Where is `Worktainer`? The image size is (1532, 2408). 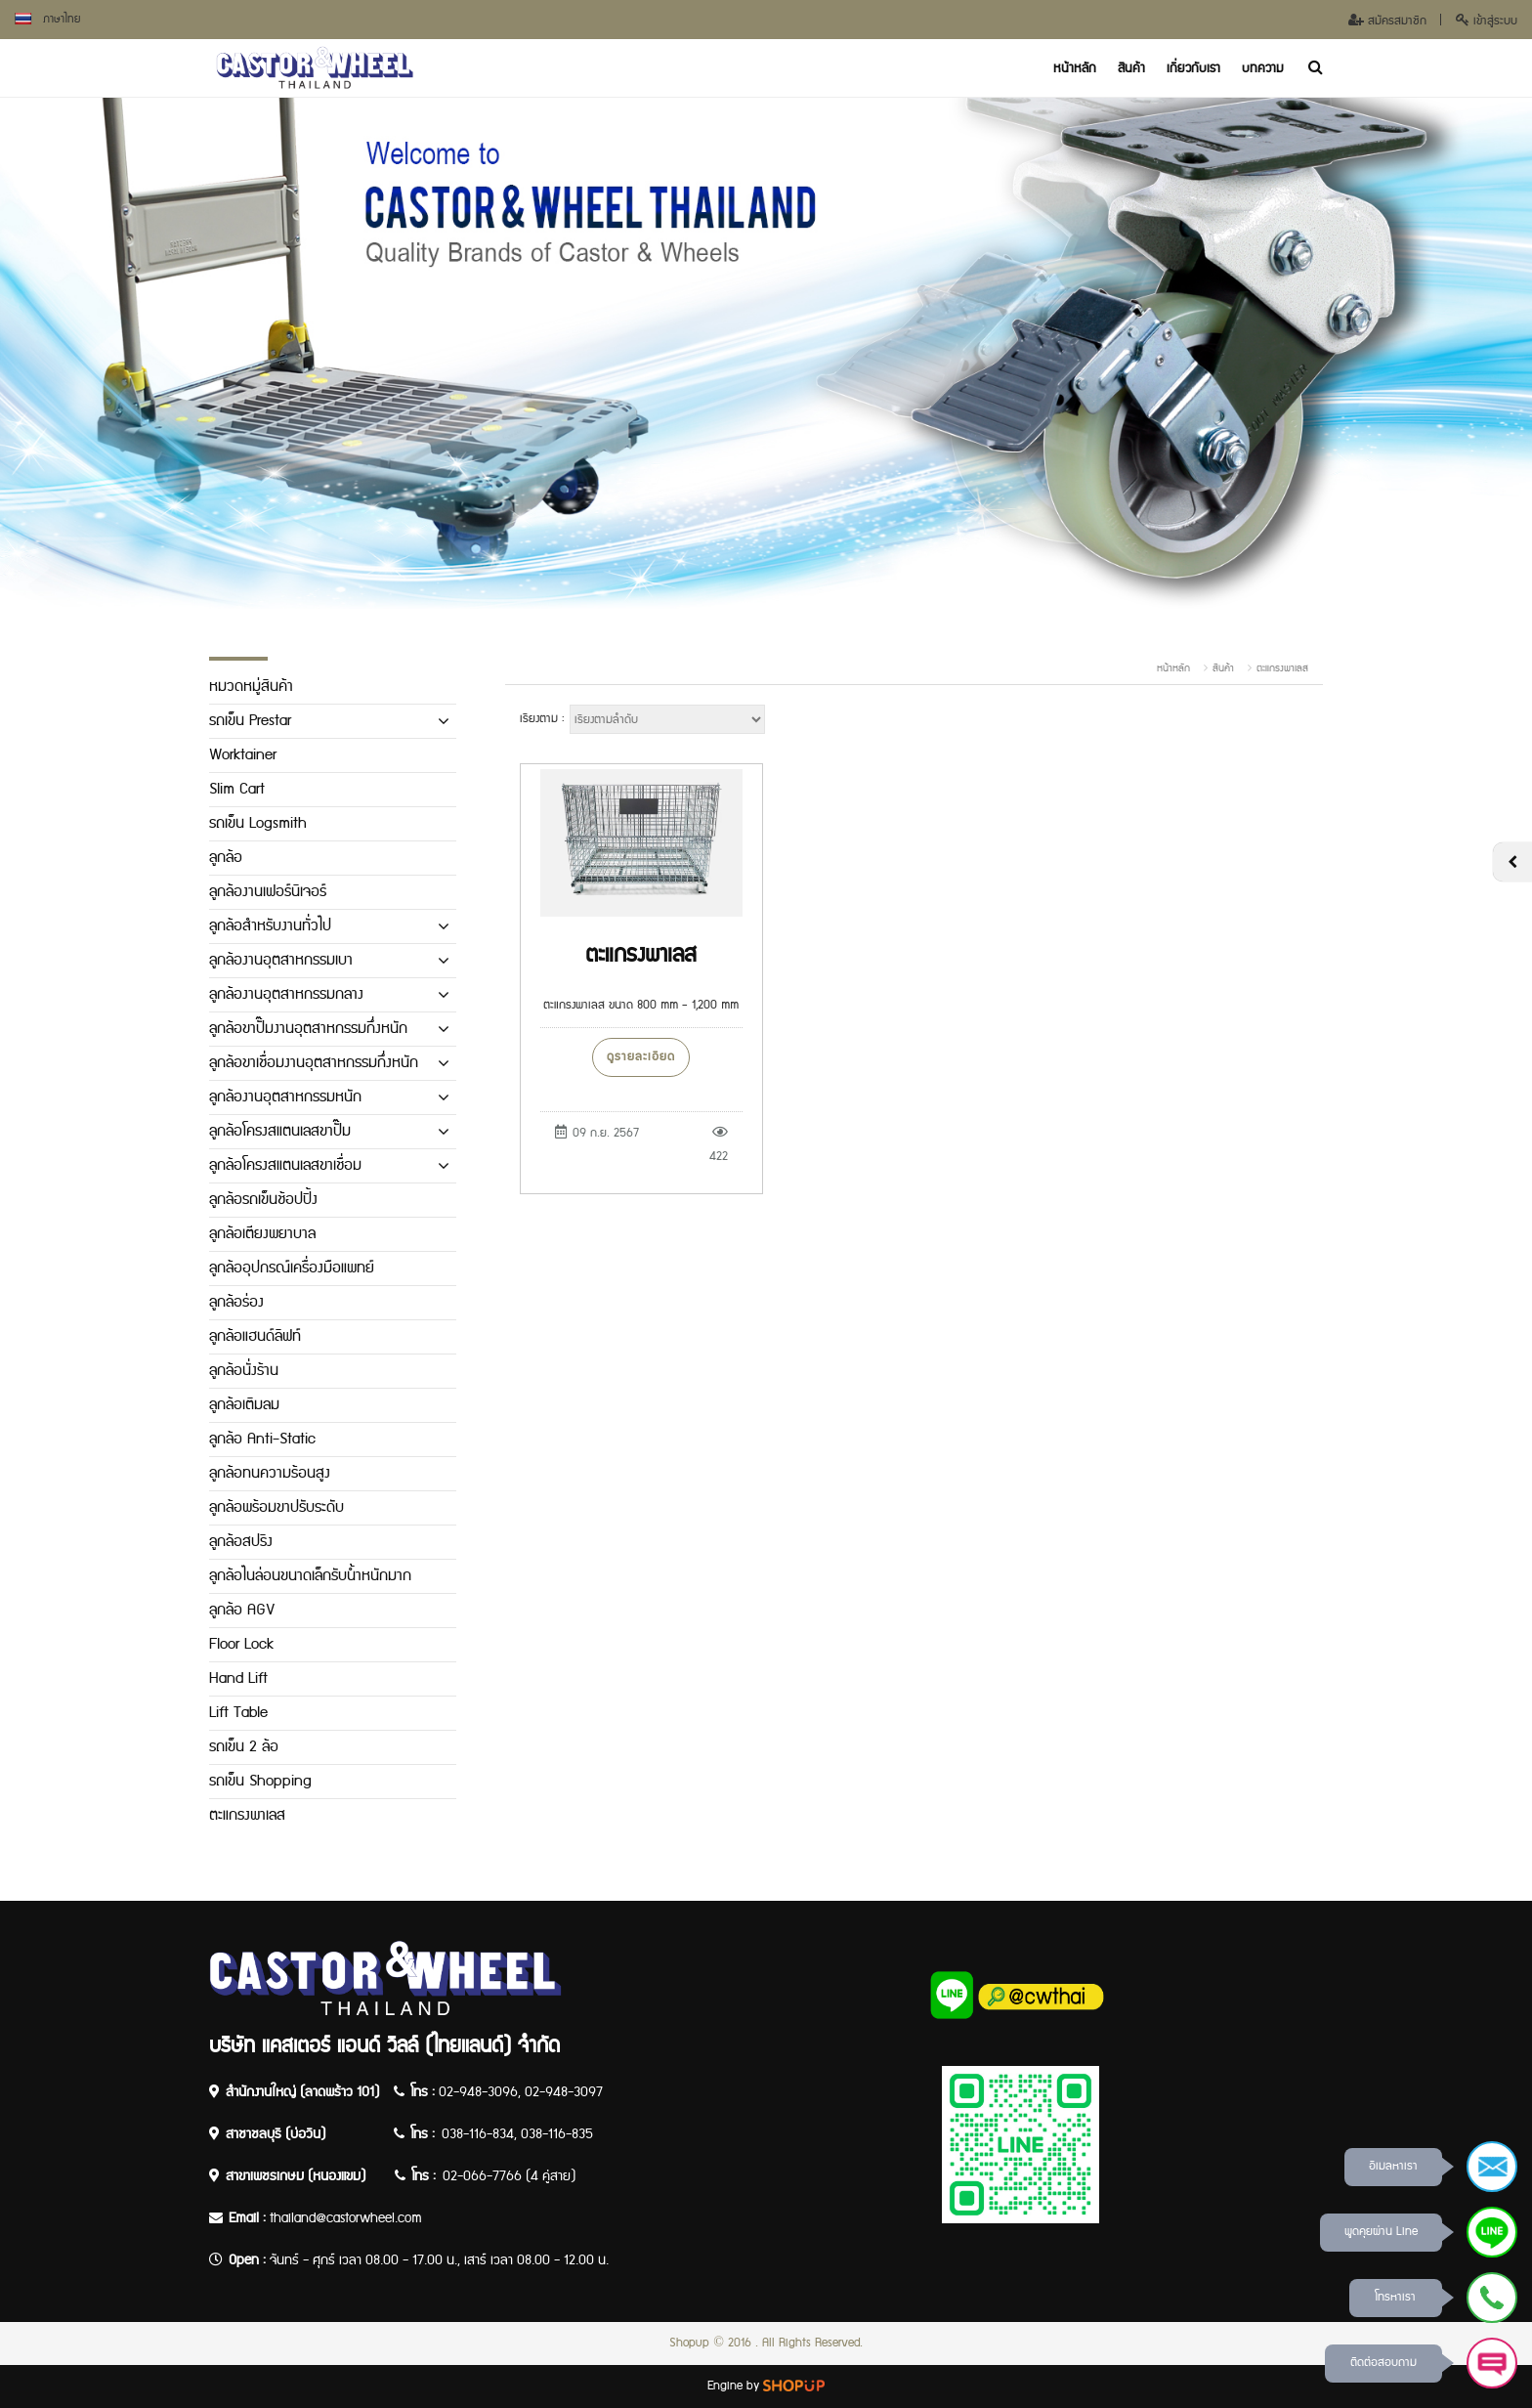
Worktainer is located at coordinates (243, 755).